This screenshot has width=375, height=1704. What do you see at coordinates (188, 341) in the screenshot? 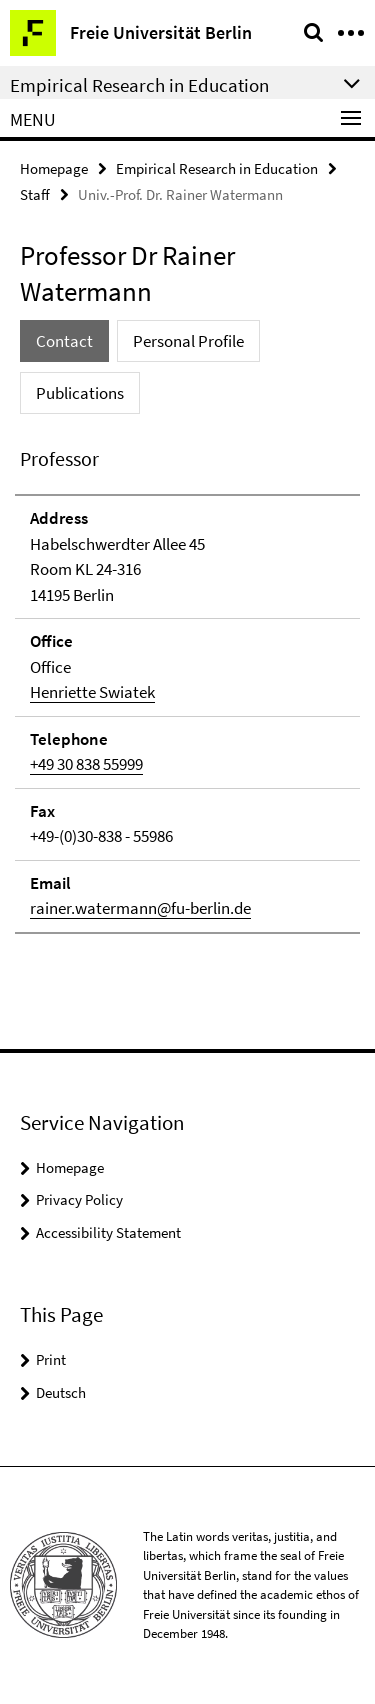
I see `Personal Profile [tab]` at bounding box center [188, 341].